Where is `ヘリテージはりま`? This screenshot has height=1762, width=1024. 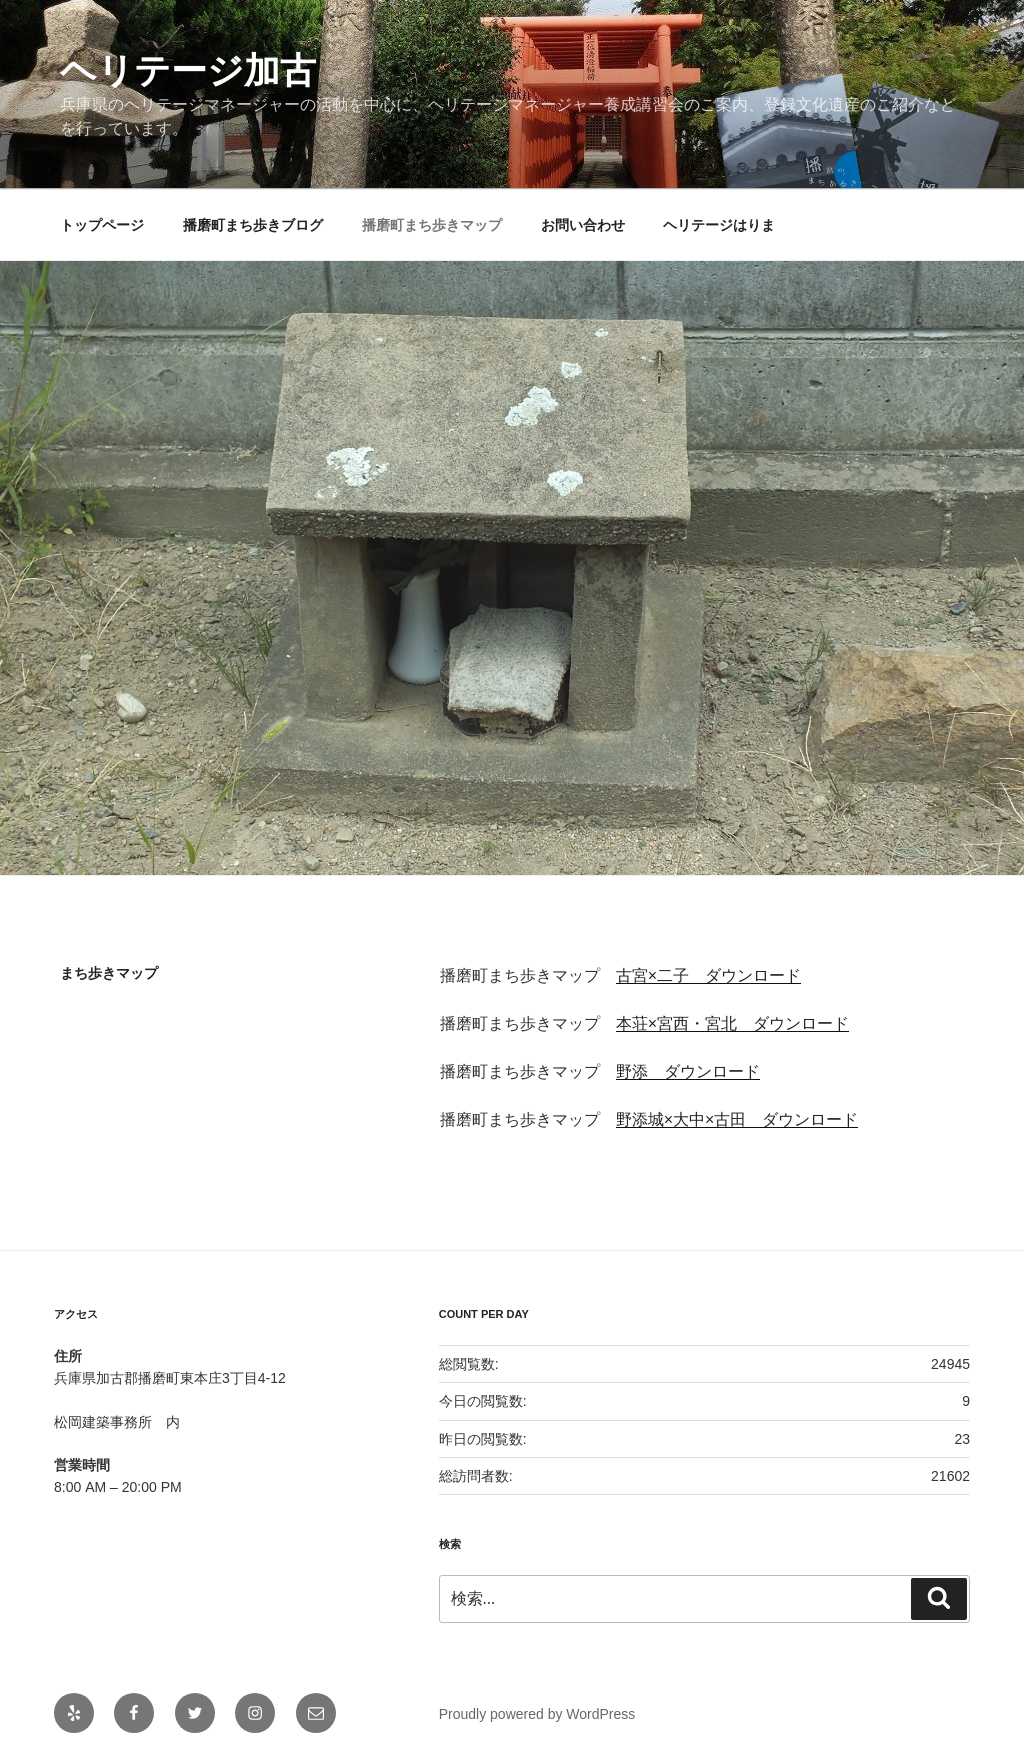
ヘリテージはりま is located at coordinates (719, 225).